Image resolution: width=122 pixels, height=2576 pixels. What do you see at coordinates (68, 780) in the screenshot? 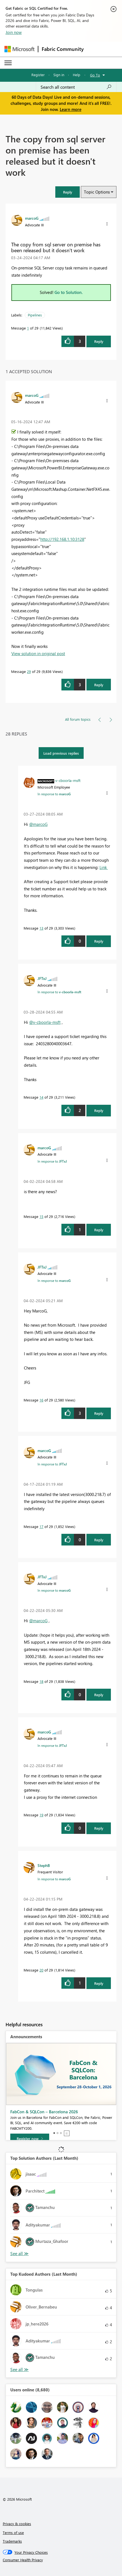
I see `[View Profile of v-cboorla-msft]` at bounding box center [68, 780].